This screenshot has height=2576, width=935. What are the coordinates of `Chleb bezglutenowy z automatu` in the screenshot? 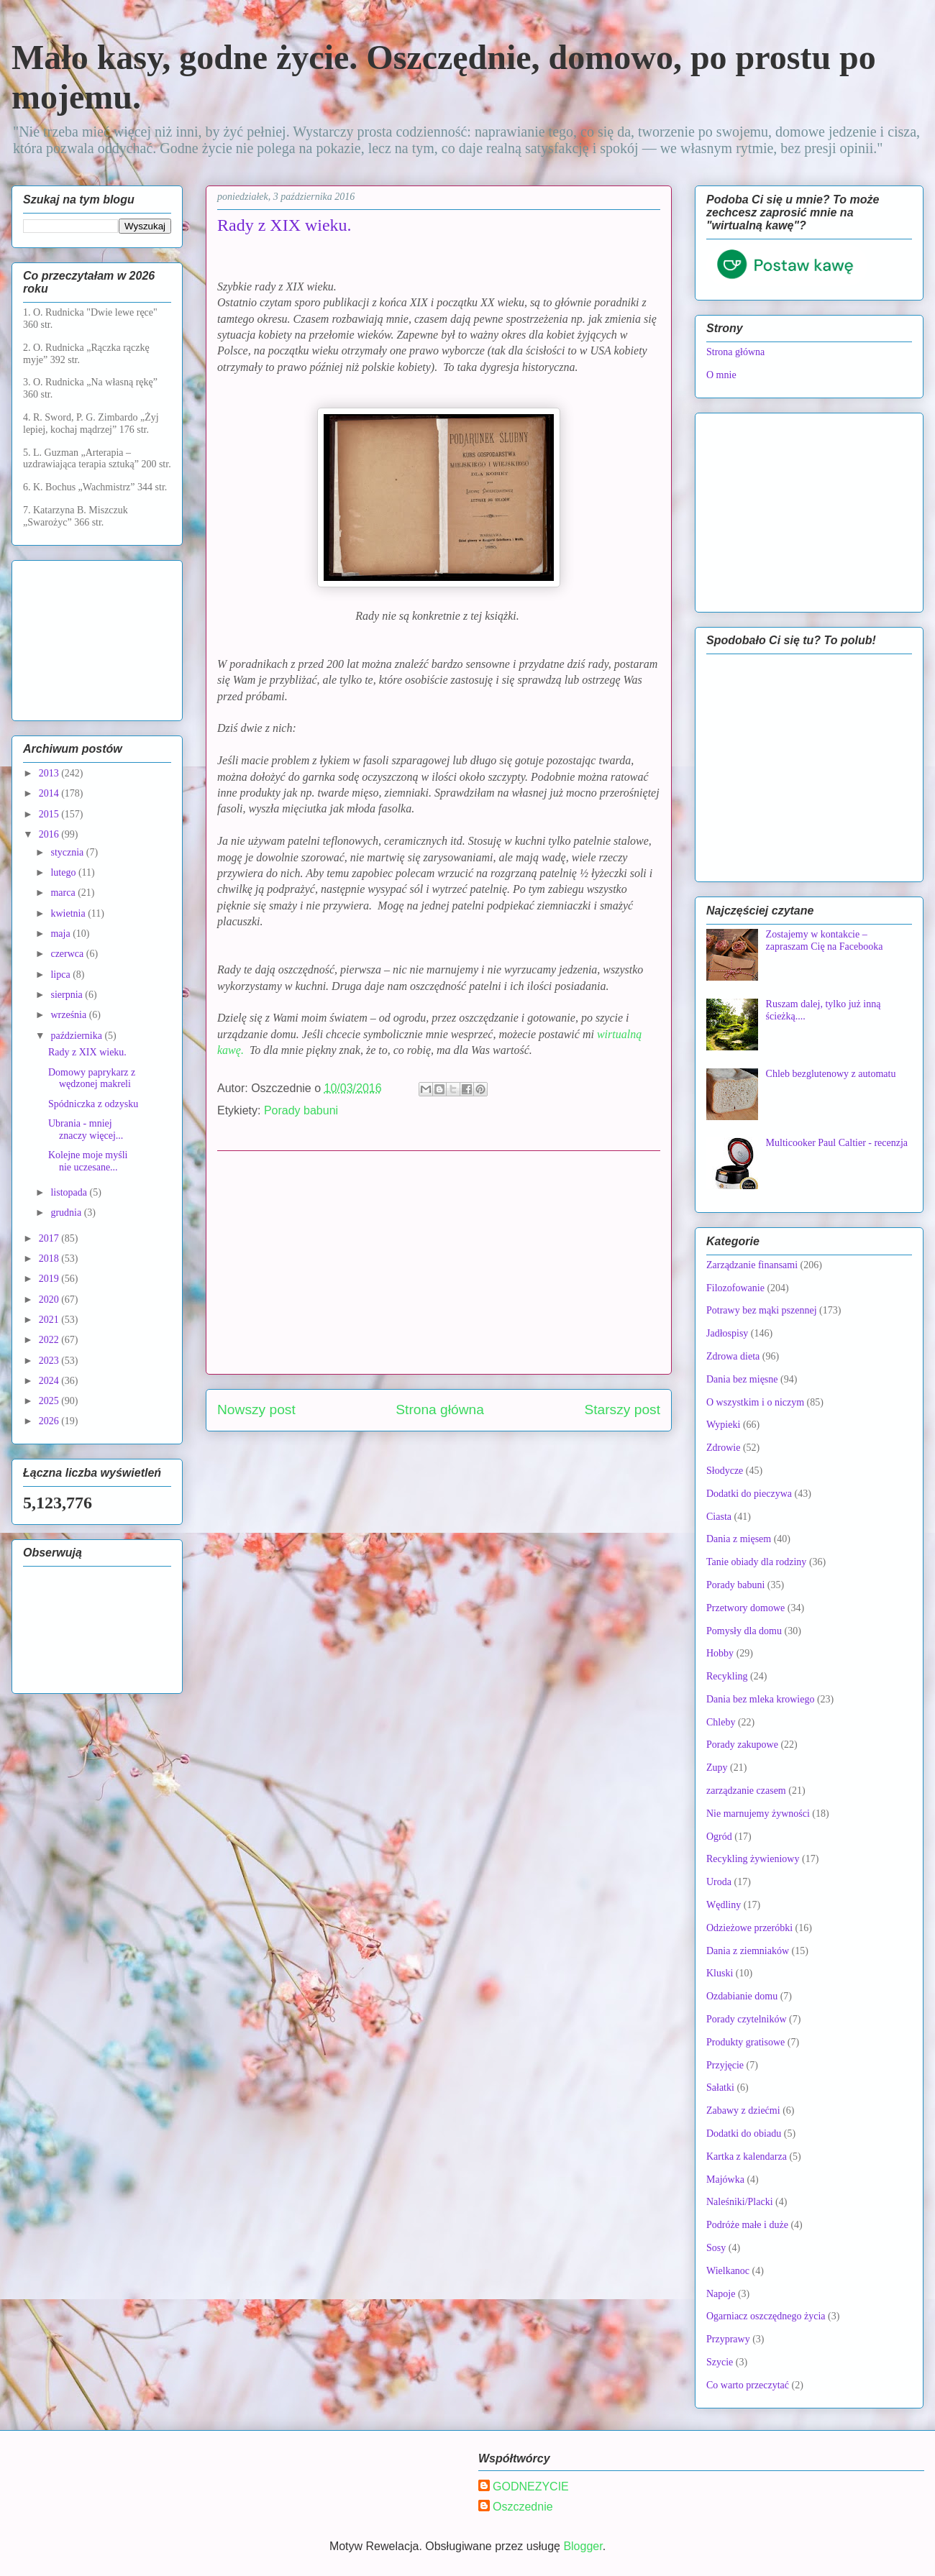 It's located at (831, 1073).